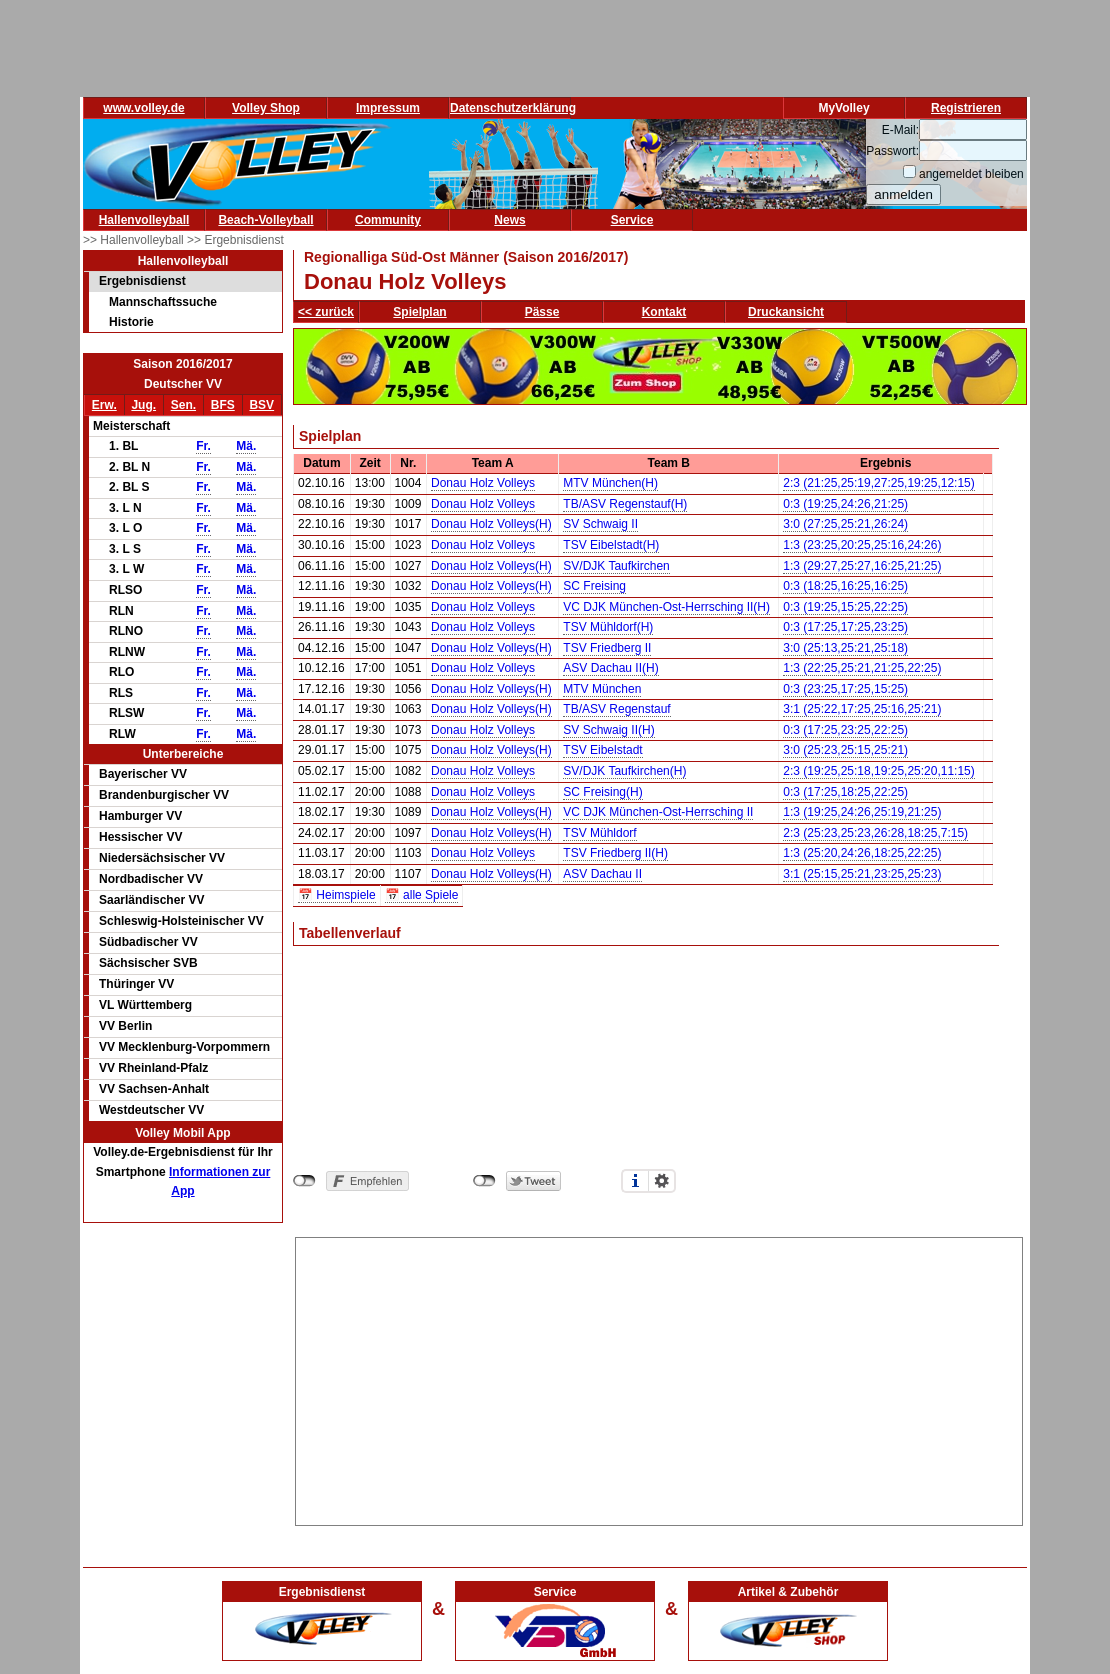  I want to click on www.volley.de, so click(143, 108).